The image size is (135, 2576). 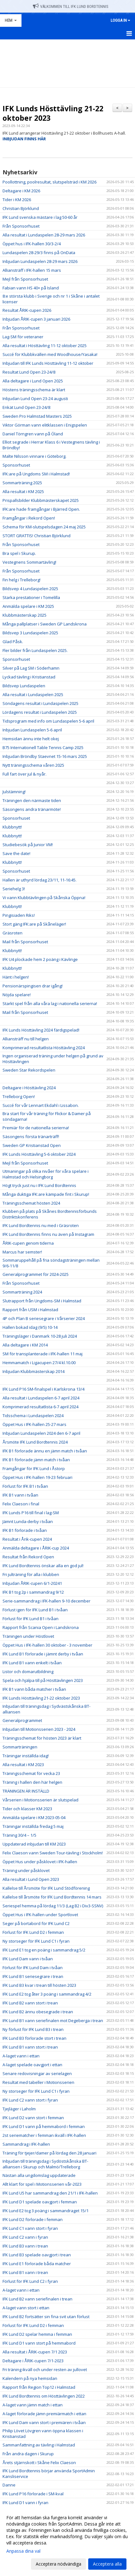 I want to click on Många duktiga IFK:are kämpade fint i Skurup!, so click(x=46, y=1194).